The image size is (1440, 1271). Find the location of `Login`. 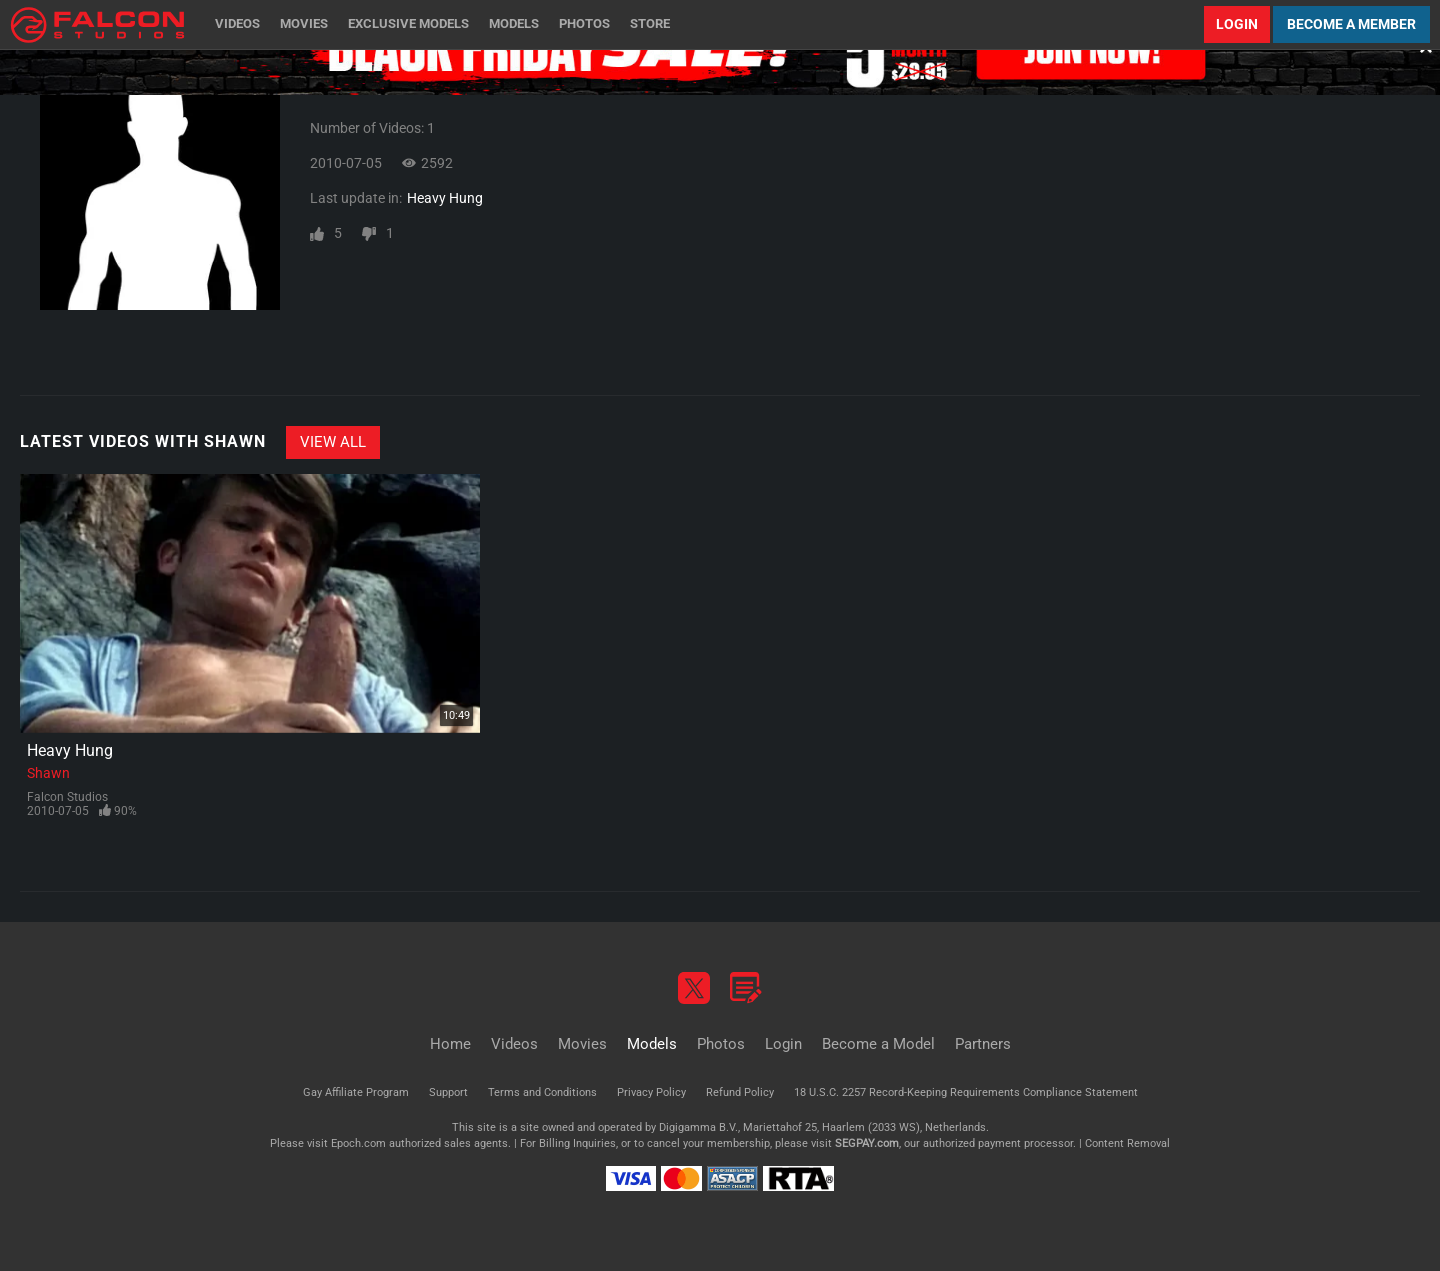

Login is located at coordinates (1237, 24).